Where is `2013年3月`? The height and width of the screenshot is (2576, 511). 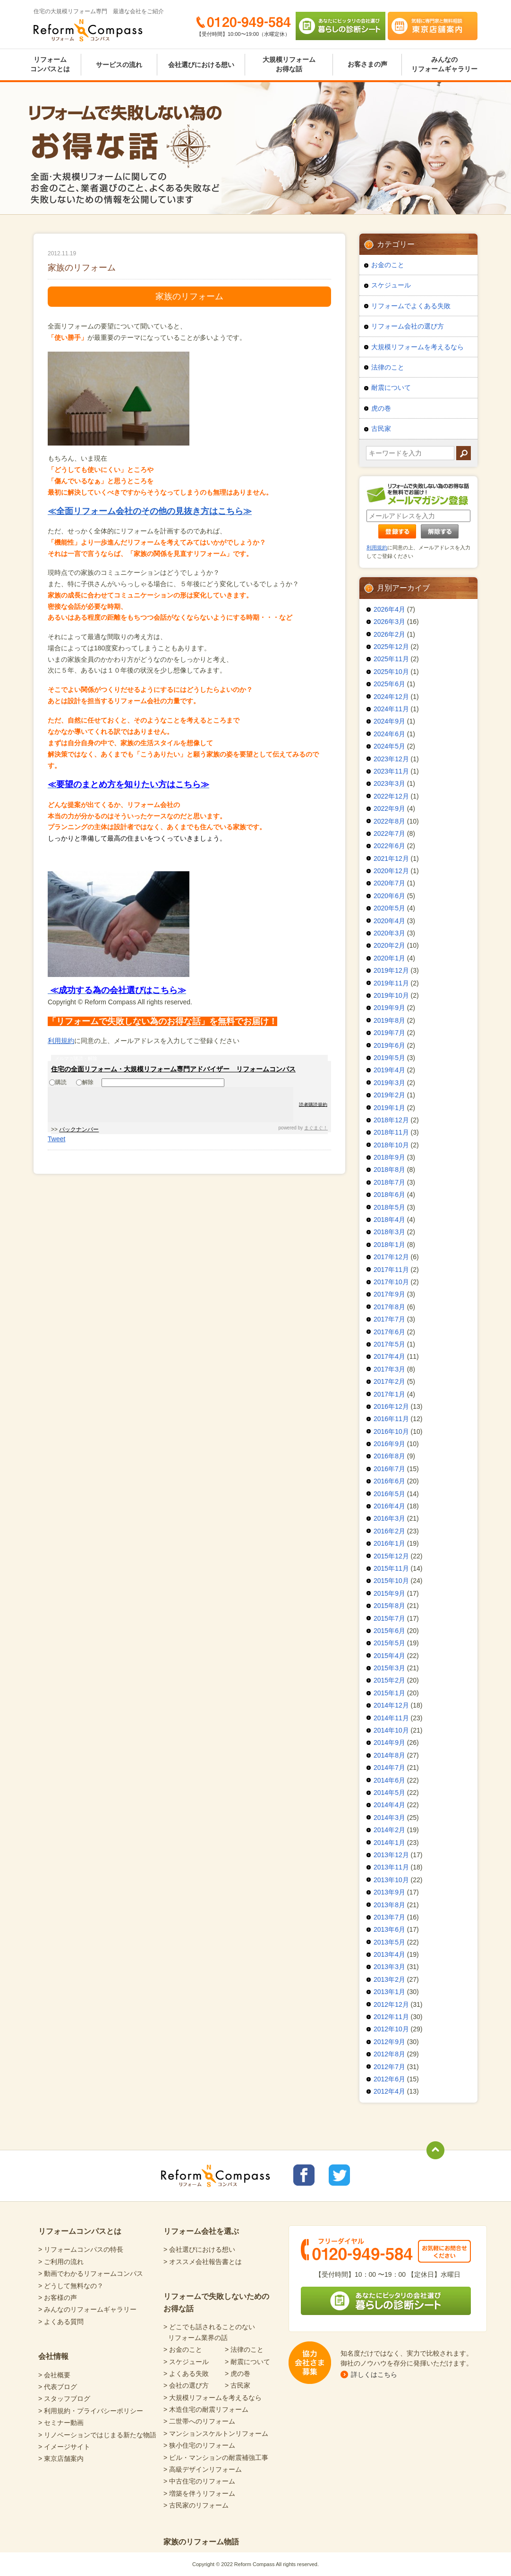 2013年3月 is located at coordinates (389, 1966).